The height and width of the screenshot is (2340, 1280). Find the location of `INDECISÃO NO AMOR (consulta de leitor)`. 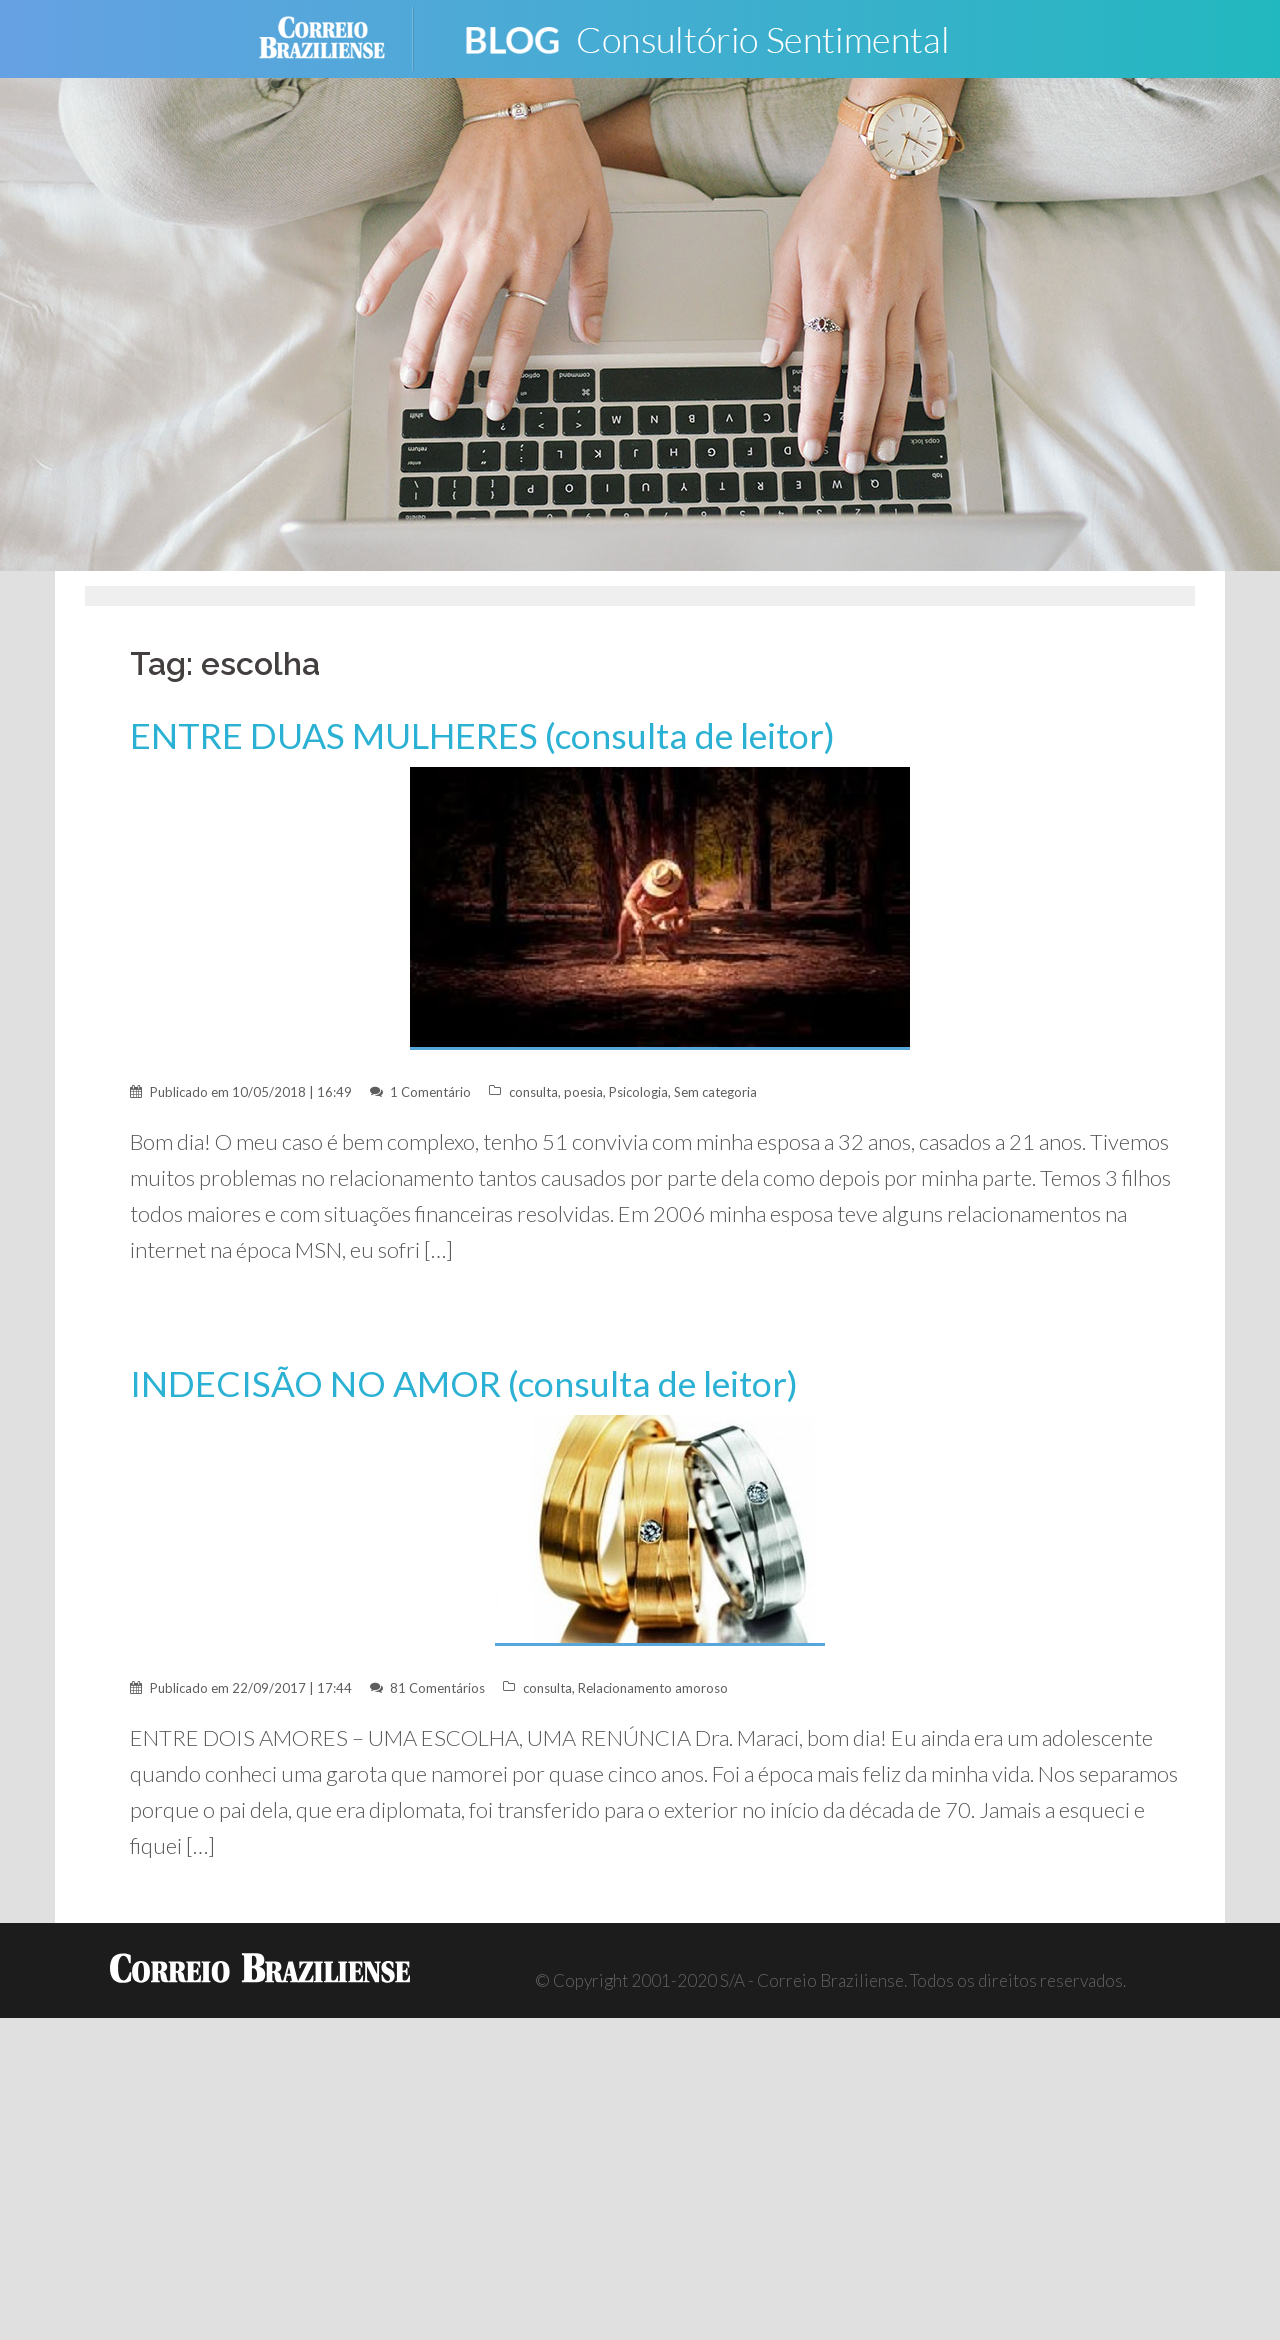

INDECISÃO NO AMOR (consulta de leitor) is located at coordinates (464, 1383).